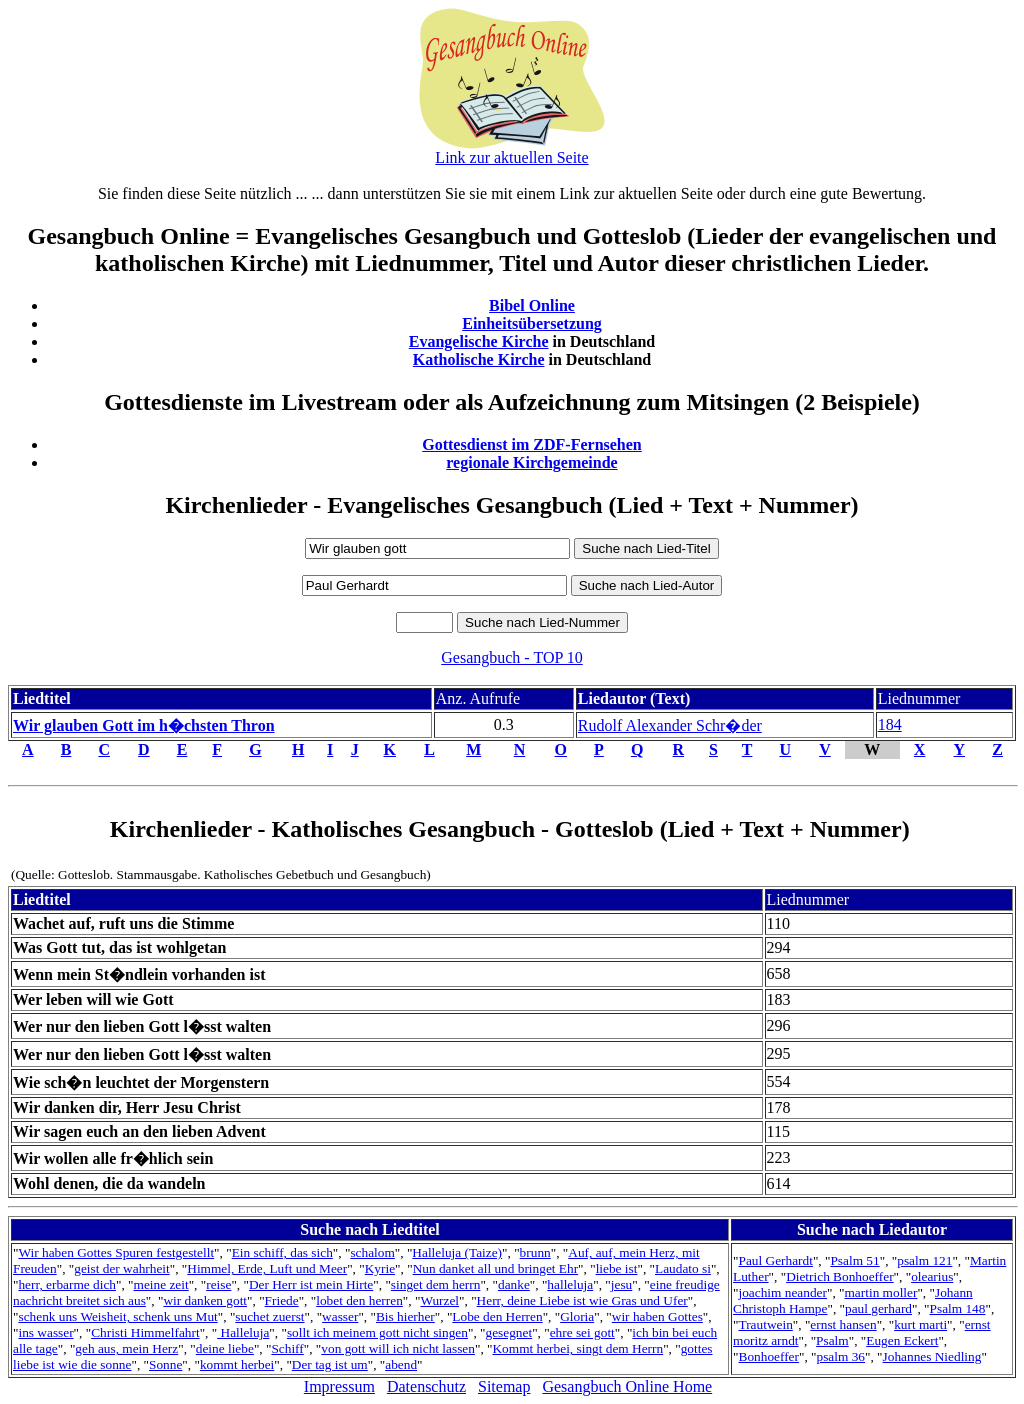 The width and height of the screenshot is (1024, 1404). Describe the element at coordinates (532, 305) in the screenshot. I see `Bibel Online` at that location.